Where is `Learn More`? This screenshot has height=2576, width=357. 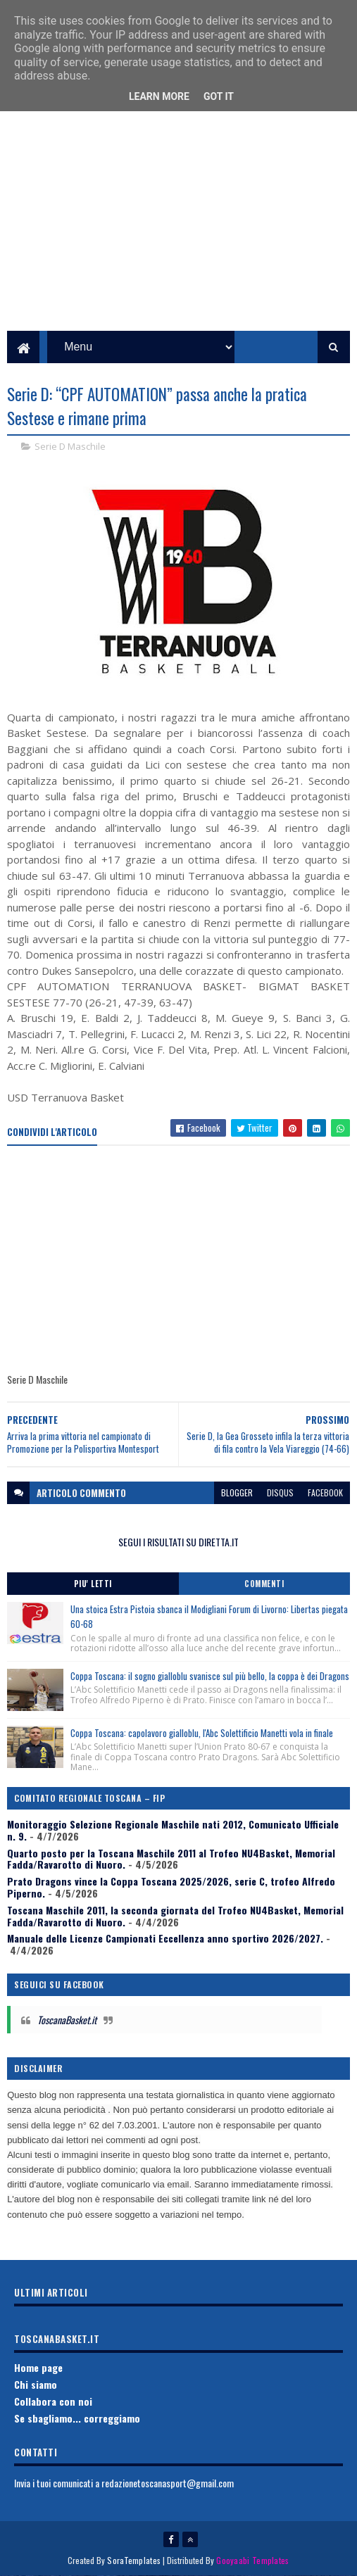
Learn More is located at coordinates (159, 96).